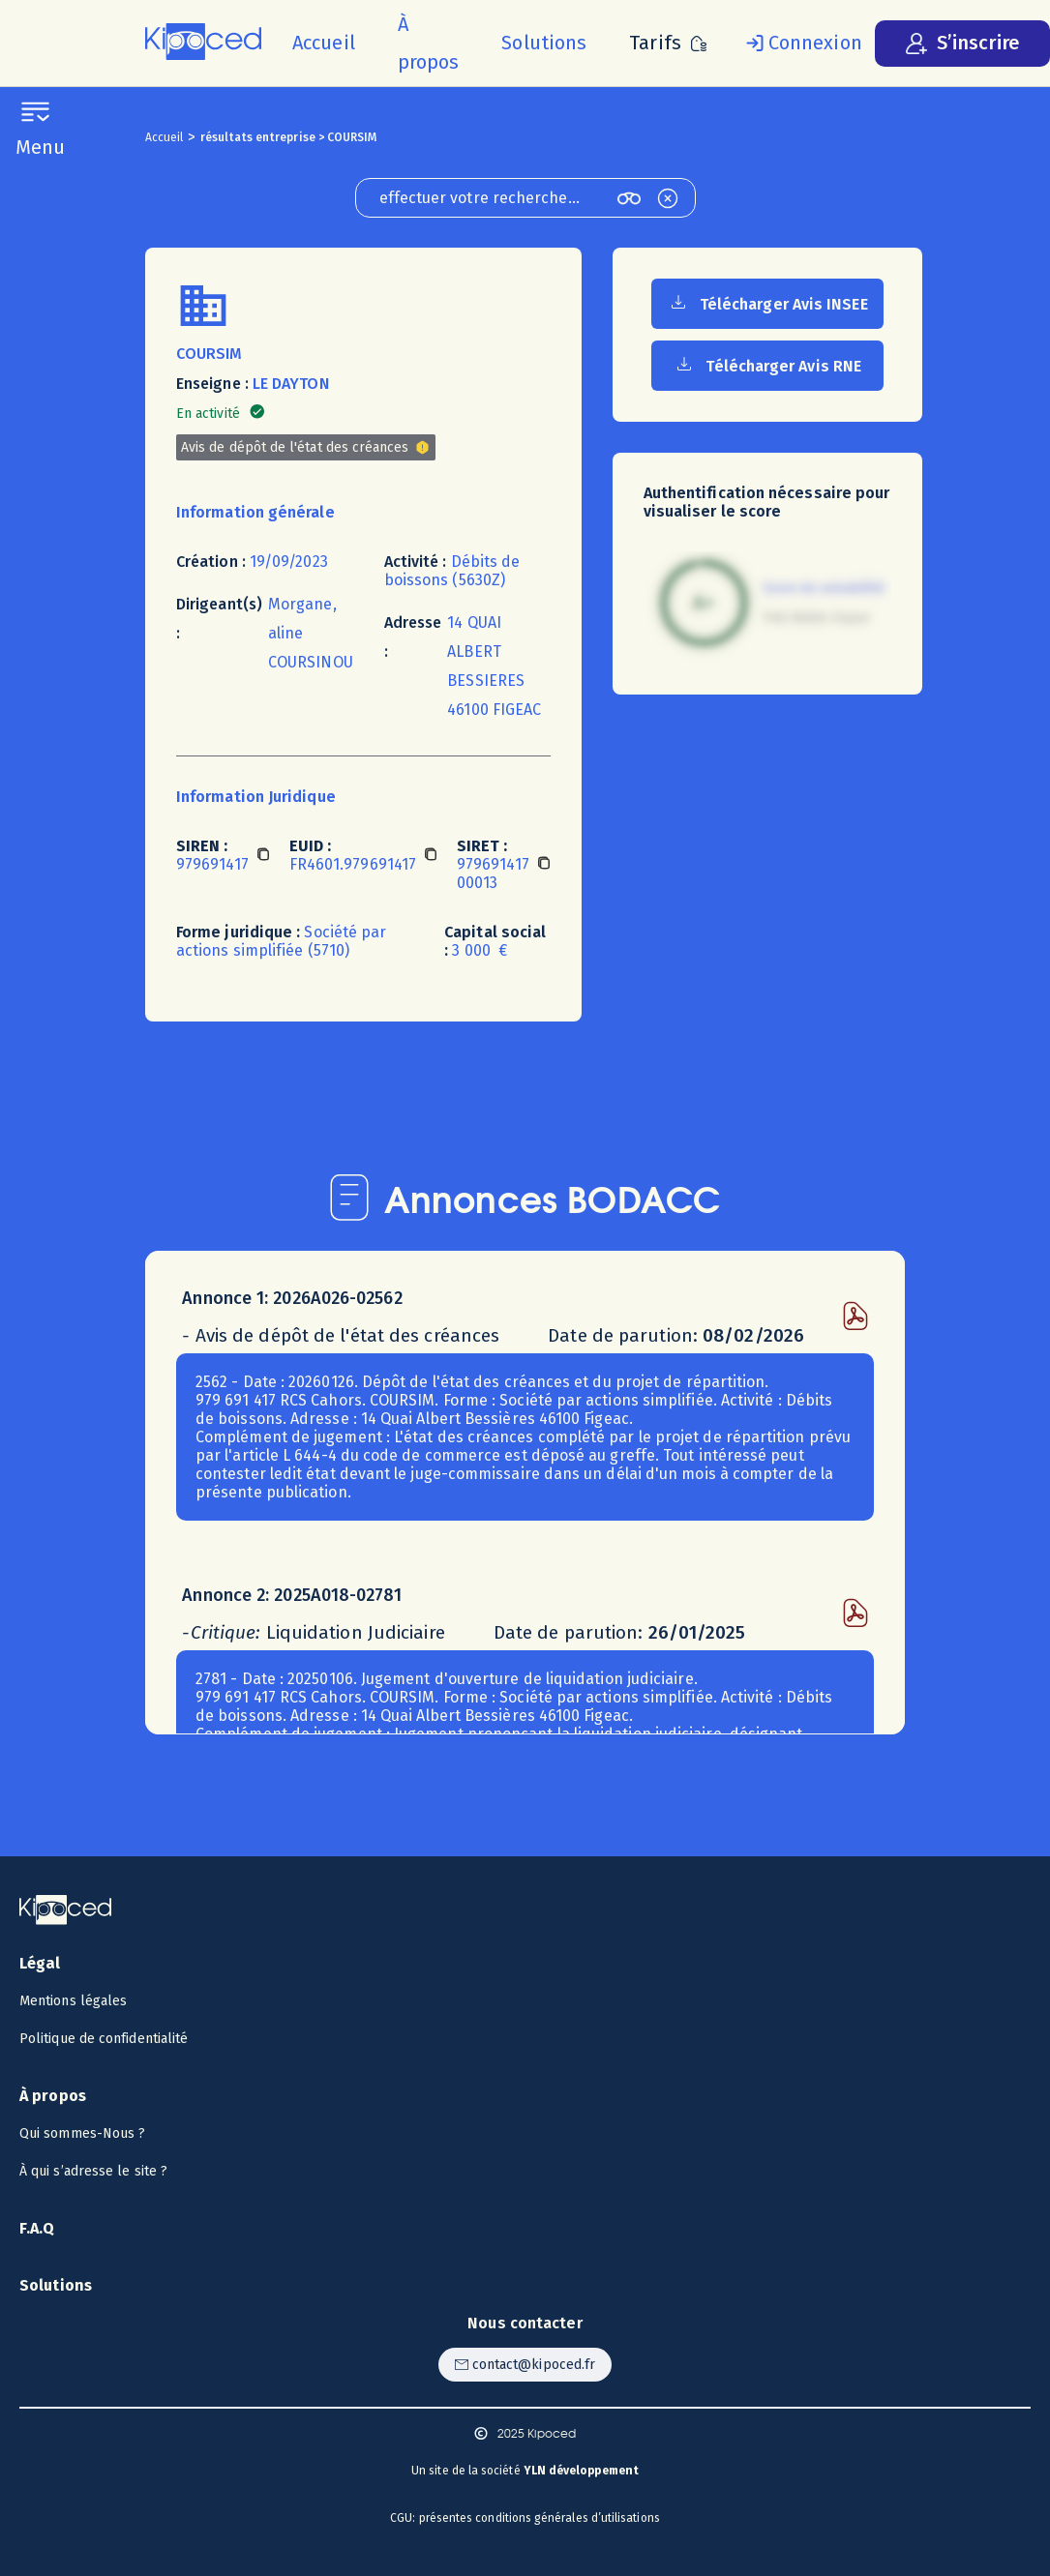 Image resolution: width=1050 pixels, height=2576 pixels. What do you see at coordinates (93, 2171) in the screenshot?
I see `À qui s’adresse le site ? [Voir à qui s’adresse le site ?]` at bounding box center [93, 2171].